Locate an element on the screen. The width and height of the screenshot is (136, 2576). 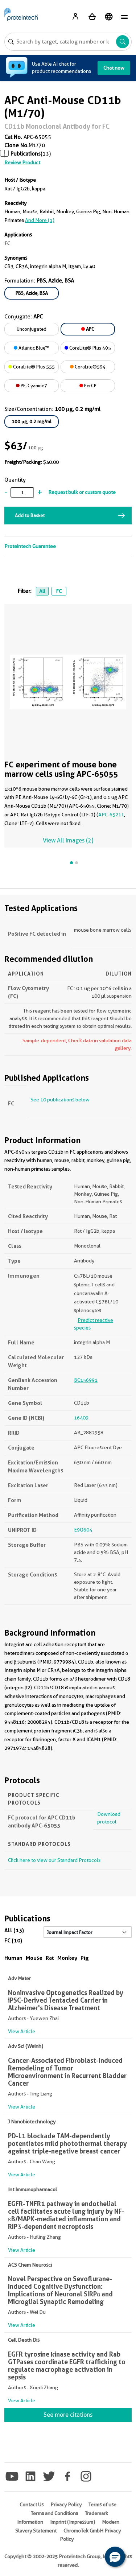
Request bulk or custom quote is located at coordinates (82, 492).